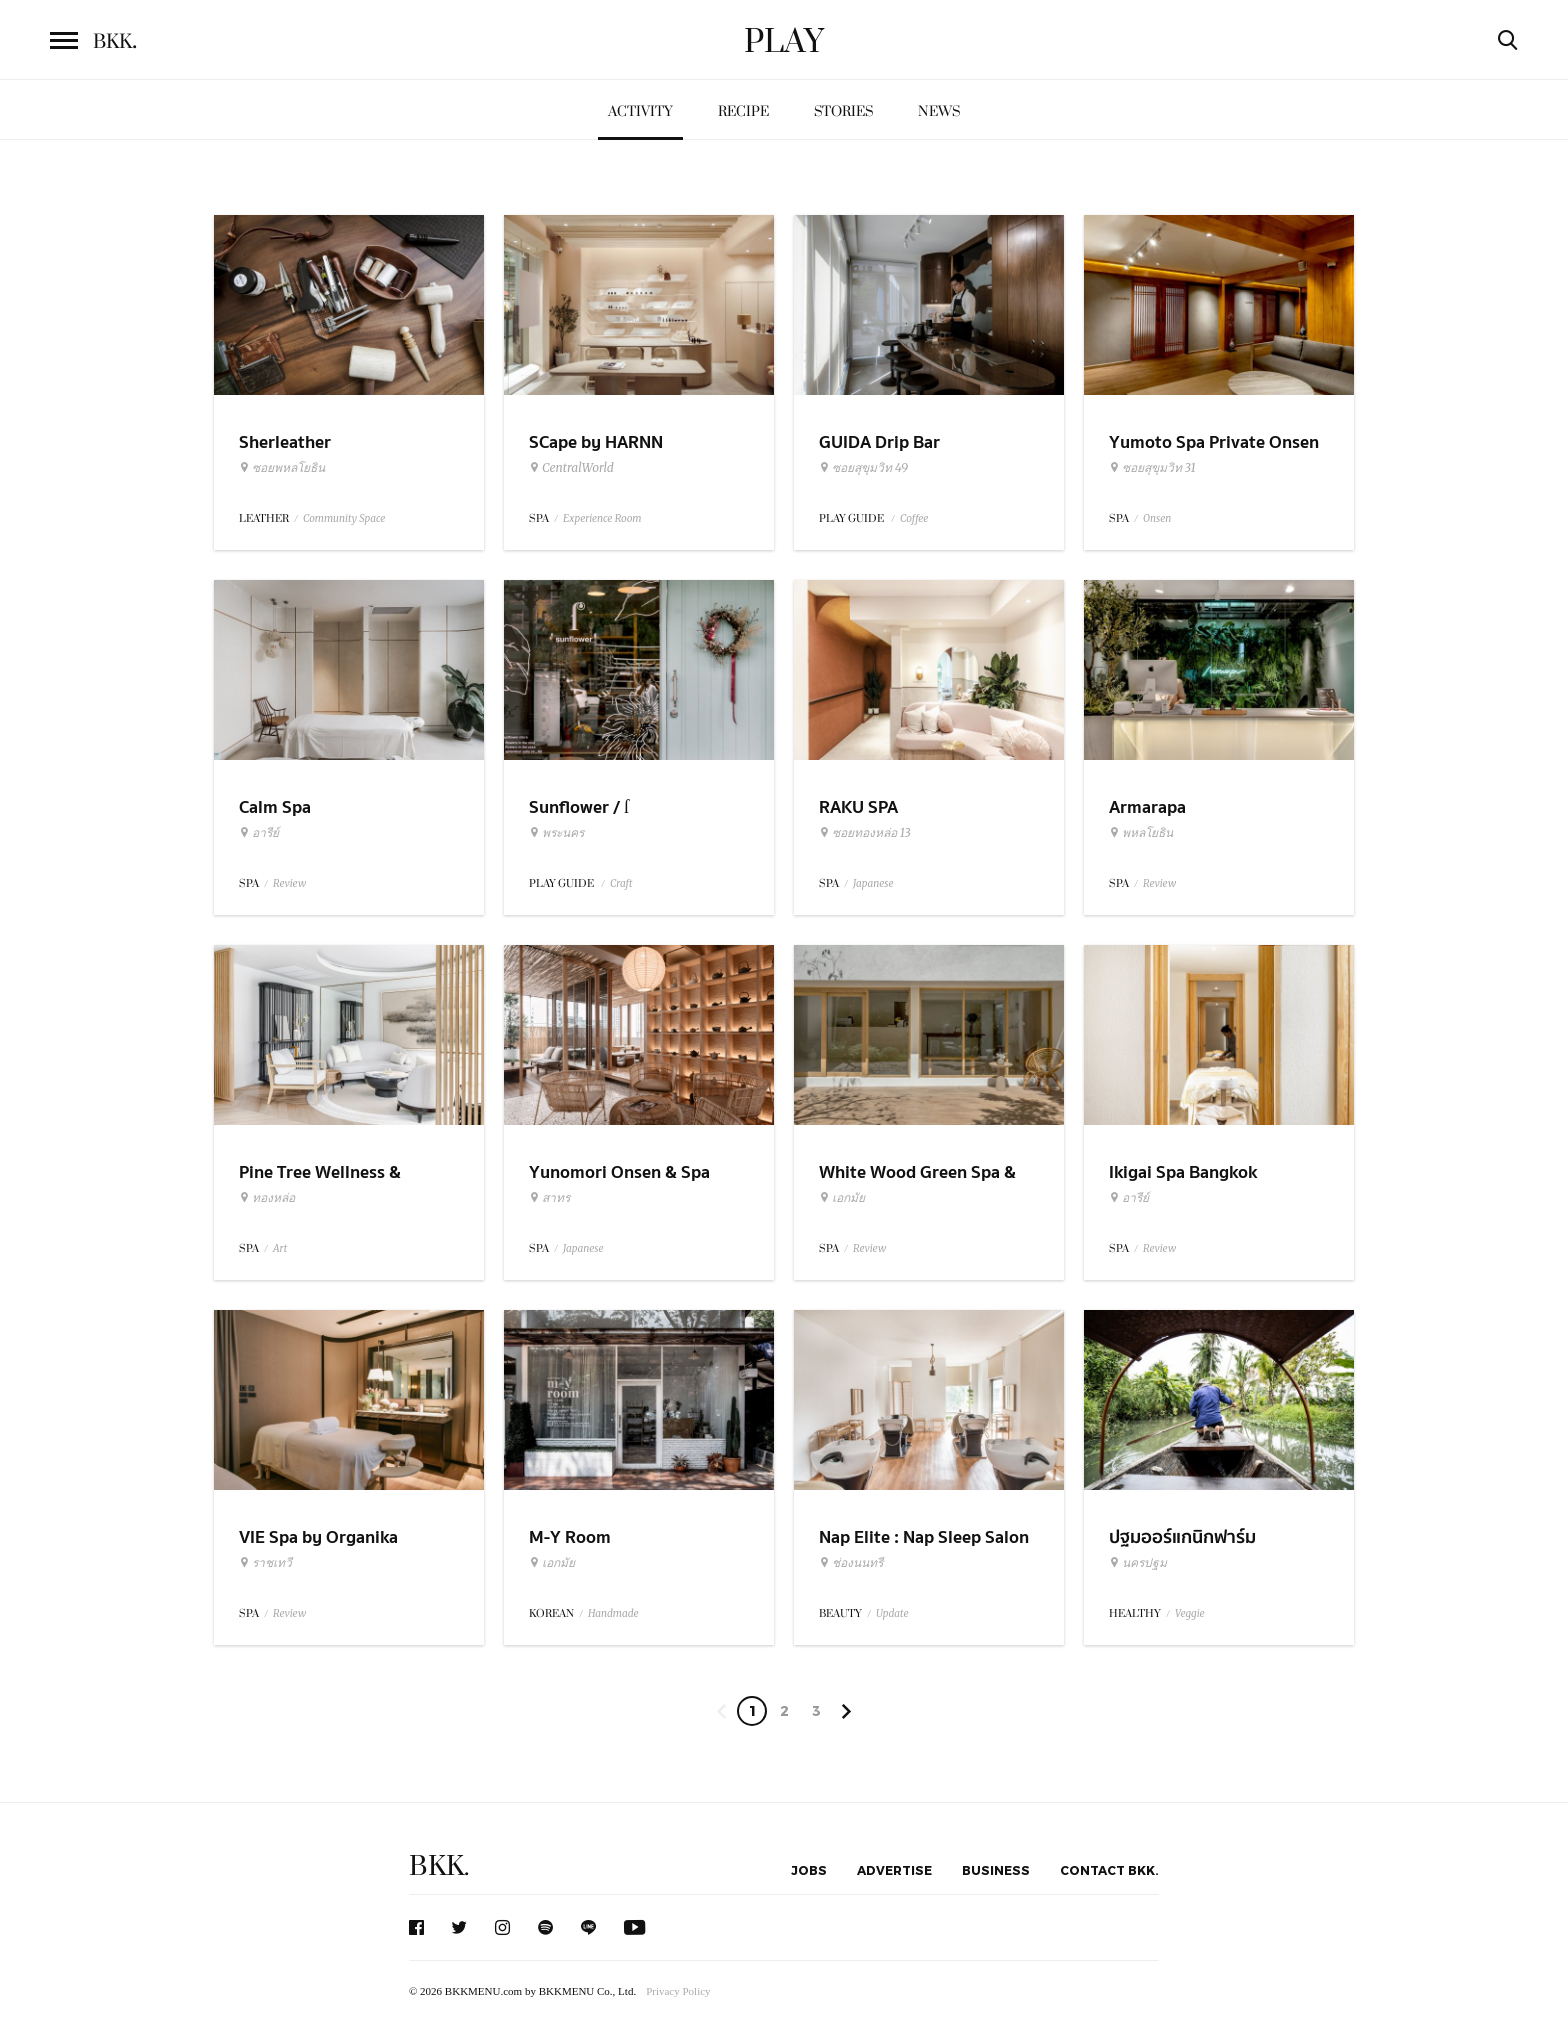  What do you see at coordinates (879, 442) in the screenshot?
I see `GUIDA Drip Bar` at bounding box center [879, 442].